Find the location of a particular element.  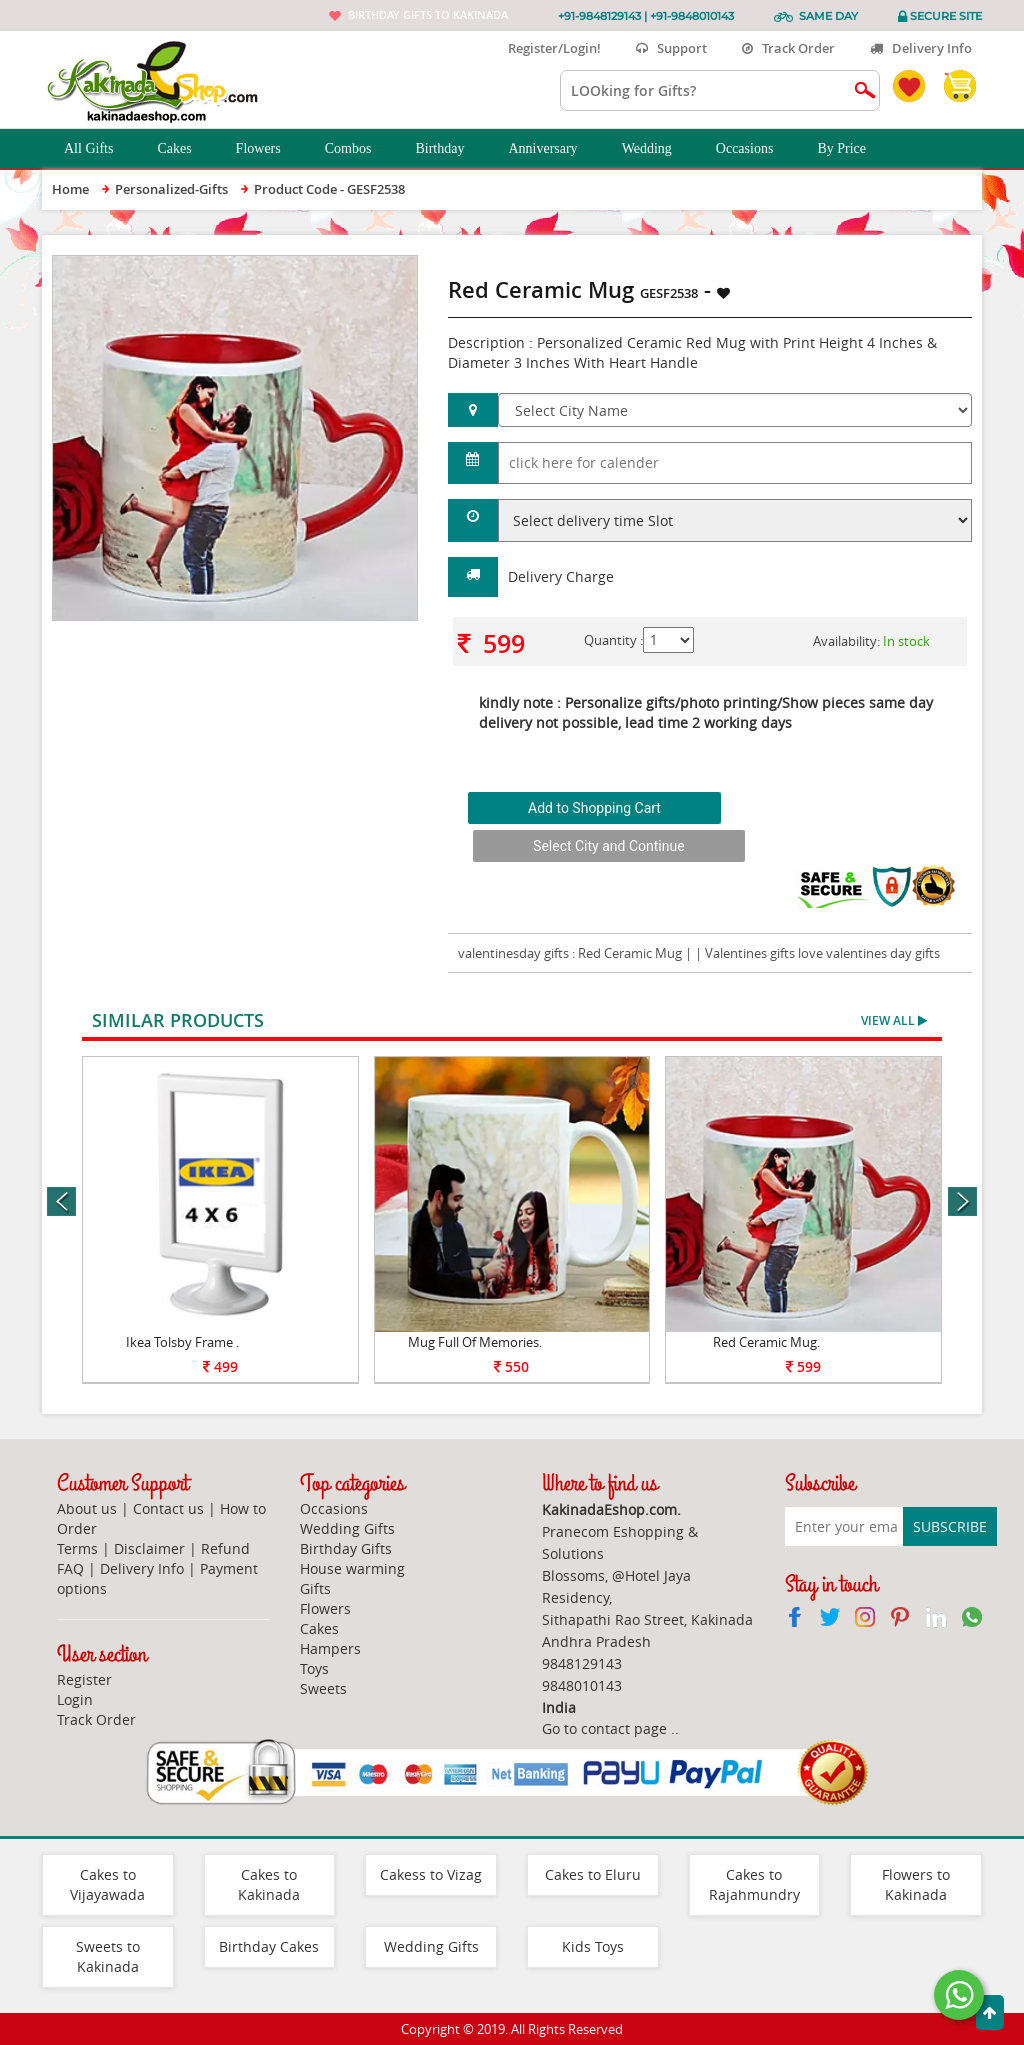

Terms is located at coordinates (77, 1548).